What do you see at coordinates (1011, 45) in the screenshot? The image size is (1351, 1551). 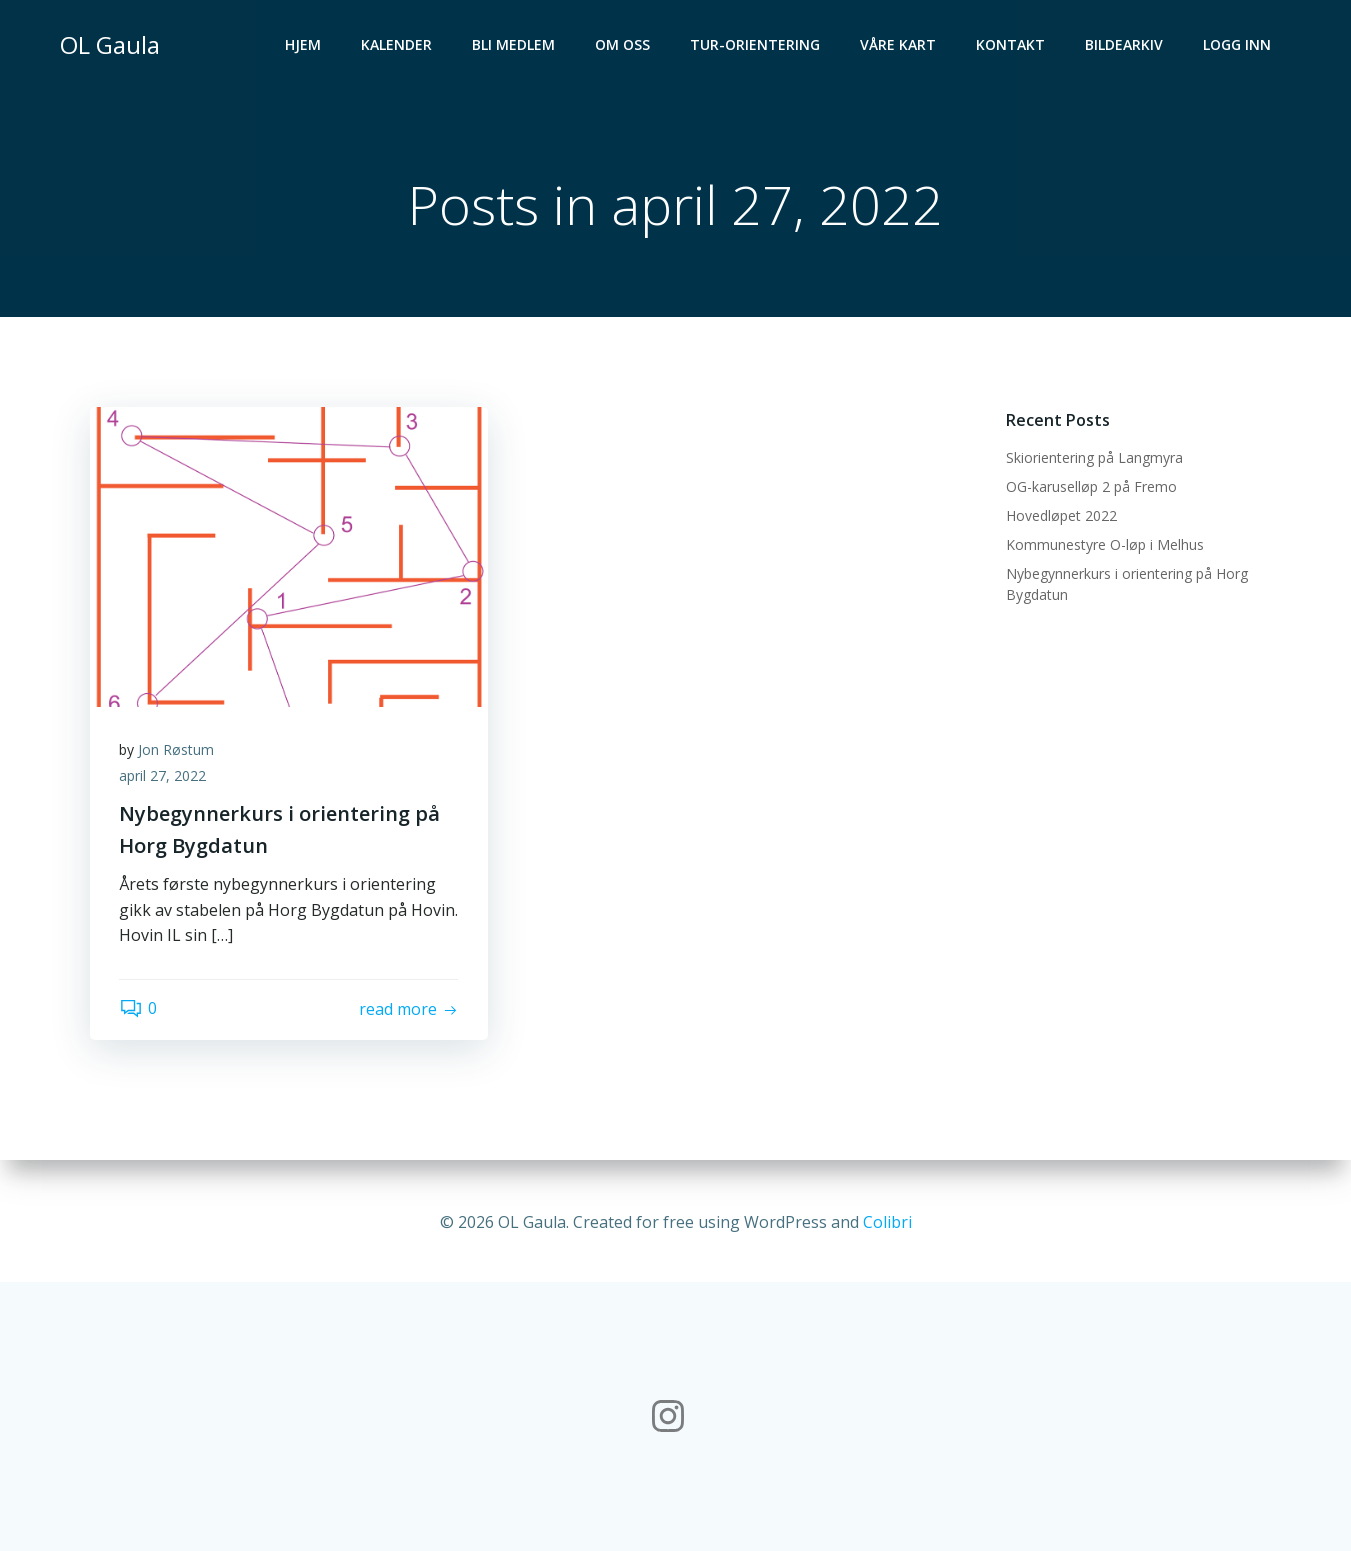 I see `Kontakt` at bounding box center [1011, 45].